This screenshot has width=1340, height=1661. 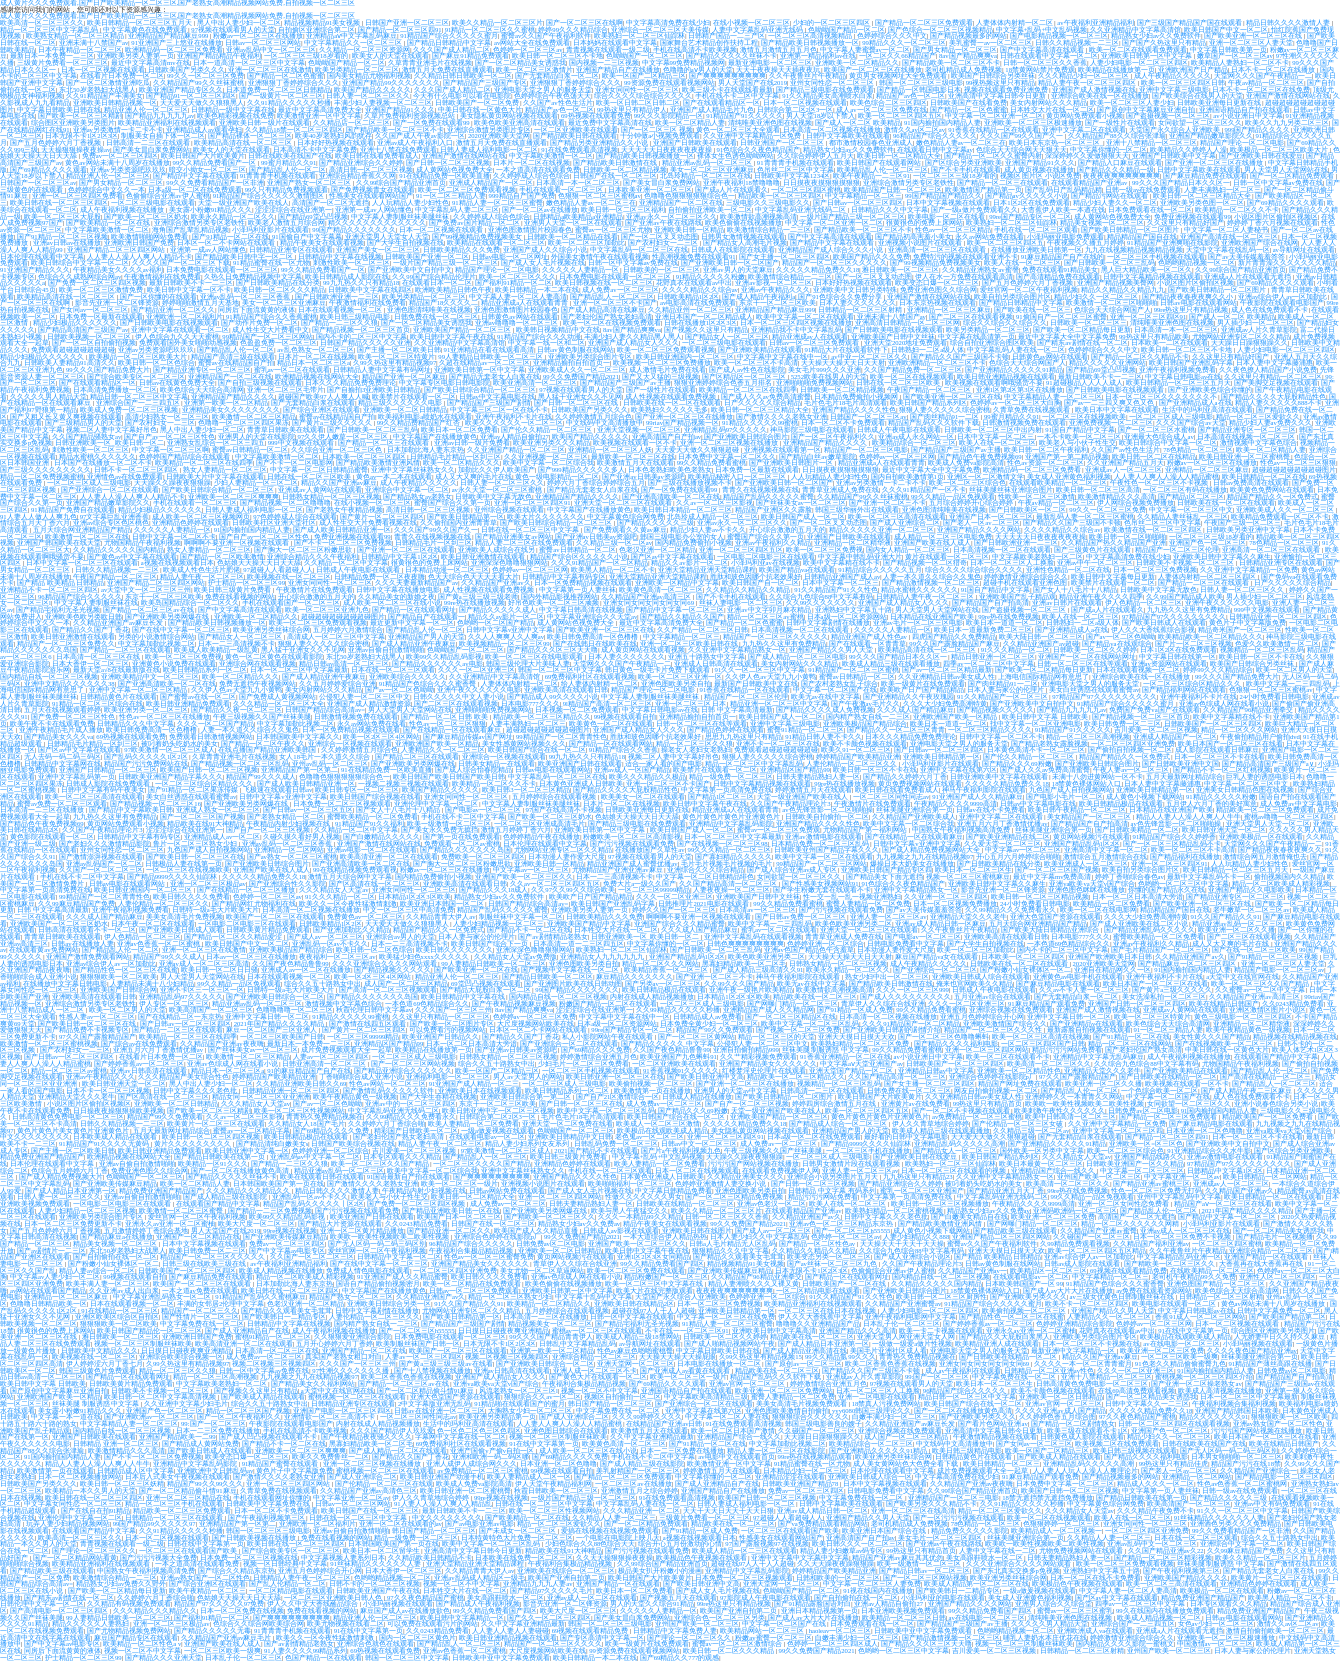 What do you see at coordinates (453, 729) in the screenshot?
I see `国产在线精品一区在线观看麻豆` at bounding box center [453, 729].